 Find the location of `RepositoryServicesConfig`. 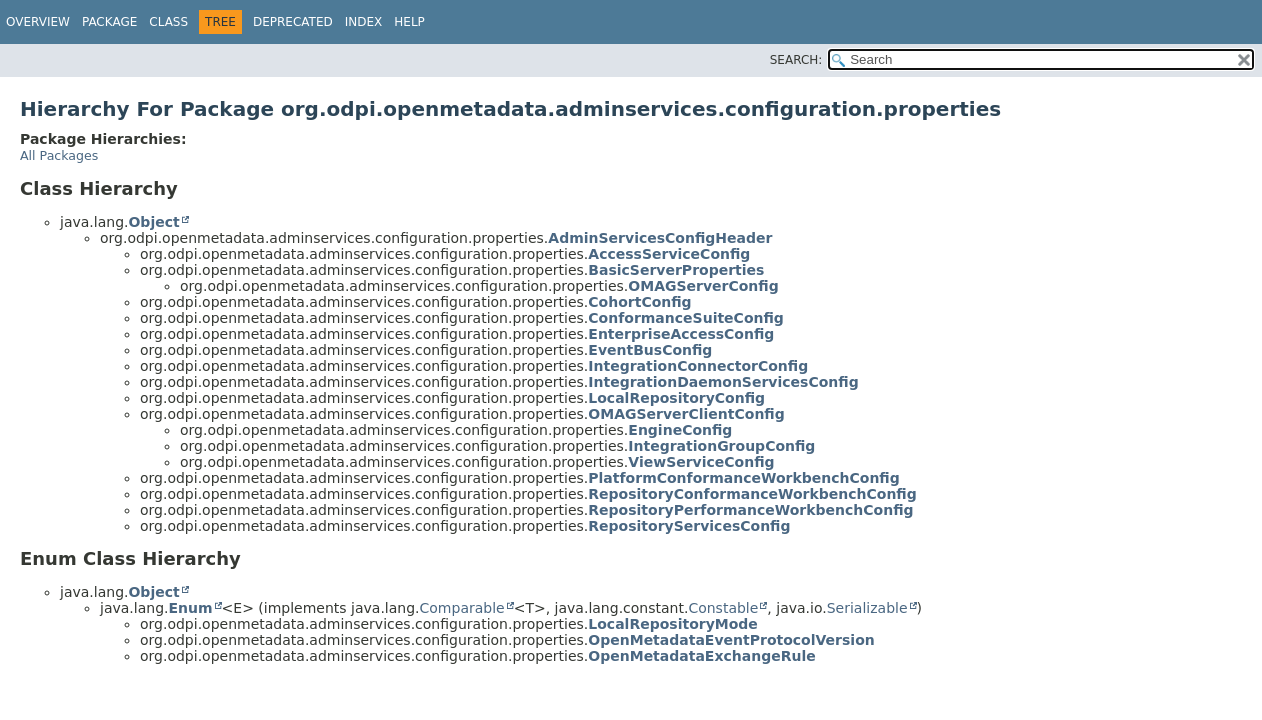

RepositoryServicesConfig is located at coordinates (689, 526).